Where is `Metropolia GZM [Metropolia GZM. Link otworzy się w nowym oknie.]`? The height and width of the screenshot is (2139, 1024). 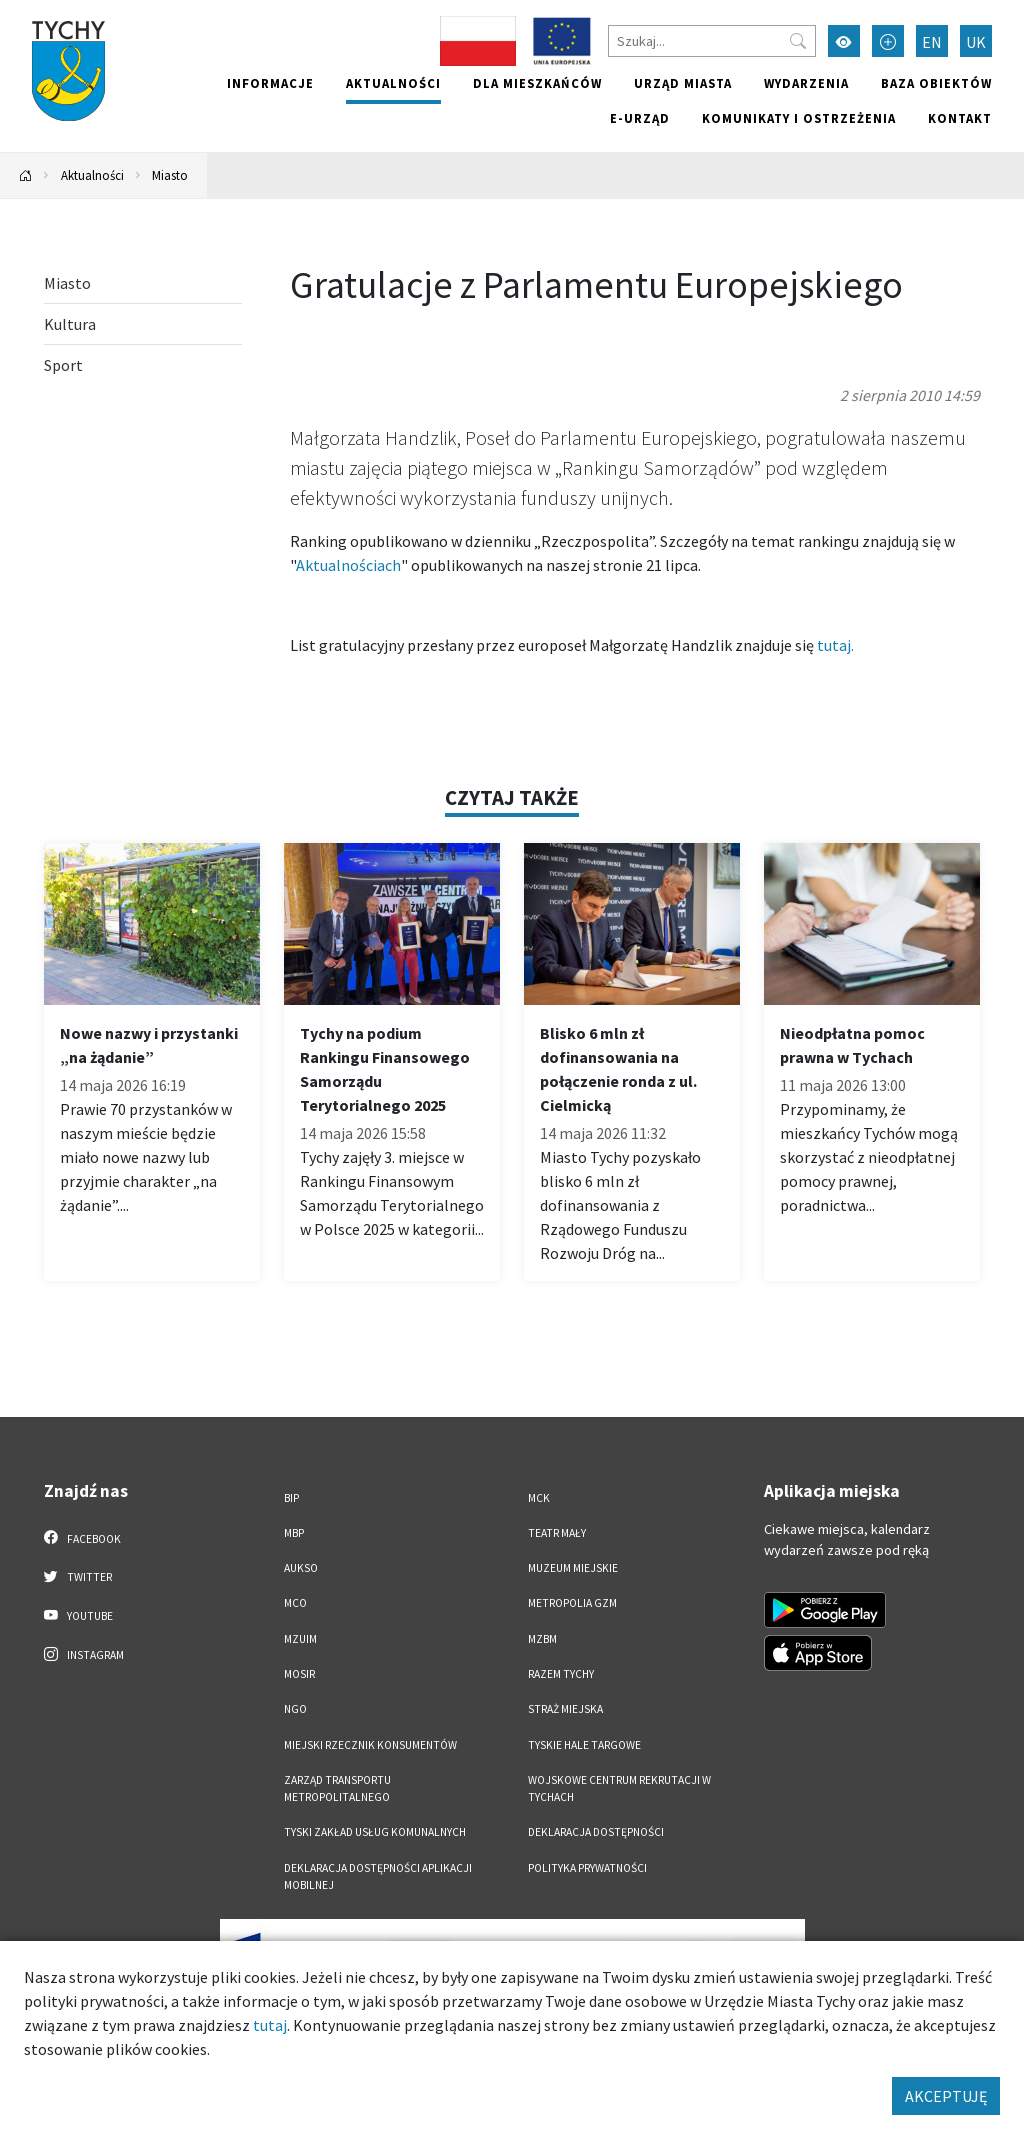 Metropolia GZM [Metropolia GZM. Link otworzy się w nowym oknie.] is located at coordinates (572, 1603).